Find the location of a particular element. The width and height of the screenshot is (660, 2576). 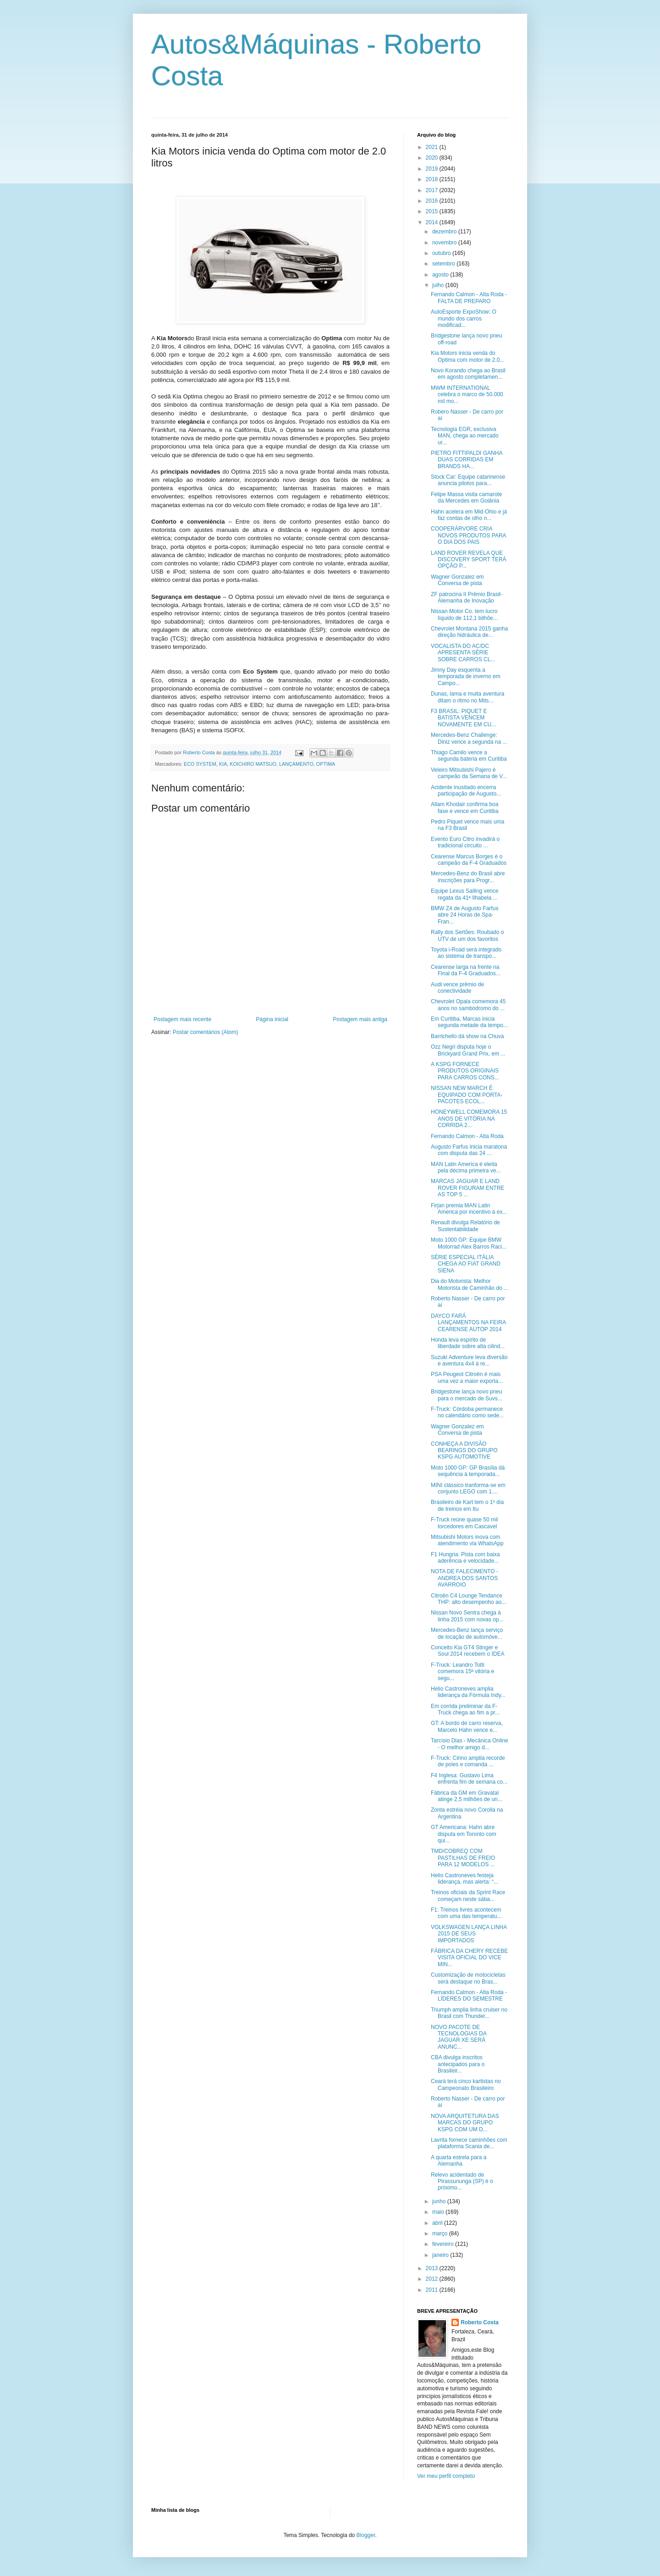

Nissan Novo Sentra chega à linha 2015 com novas op... is located at coordinates (467, 1615).